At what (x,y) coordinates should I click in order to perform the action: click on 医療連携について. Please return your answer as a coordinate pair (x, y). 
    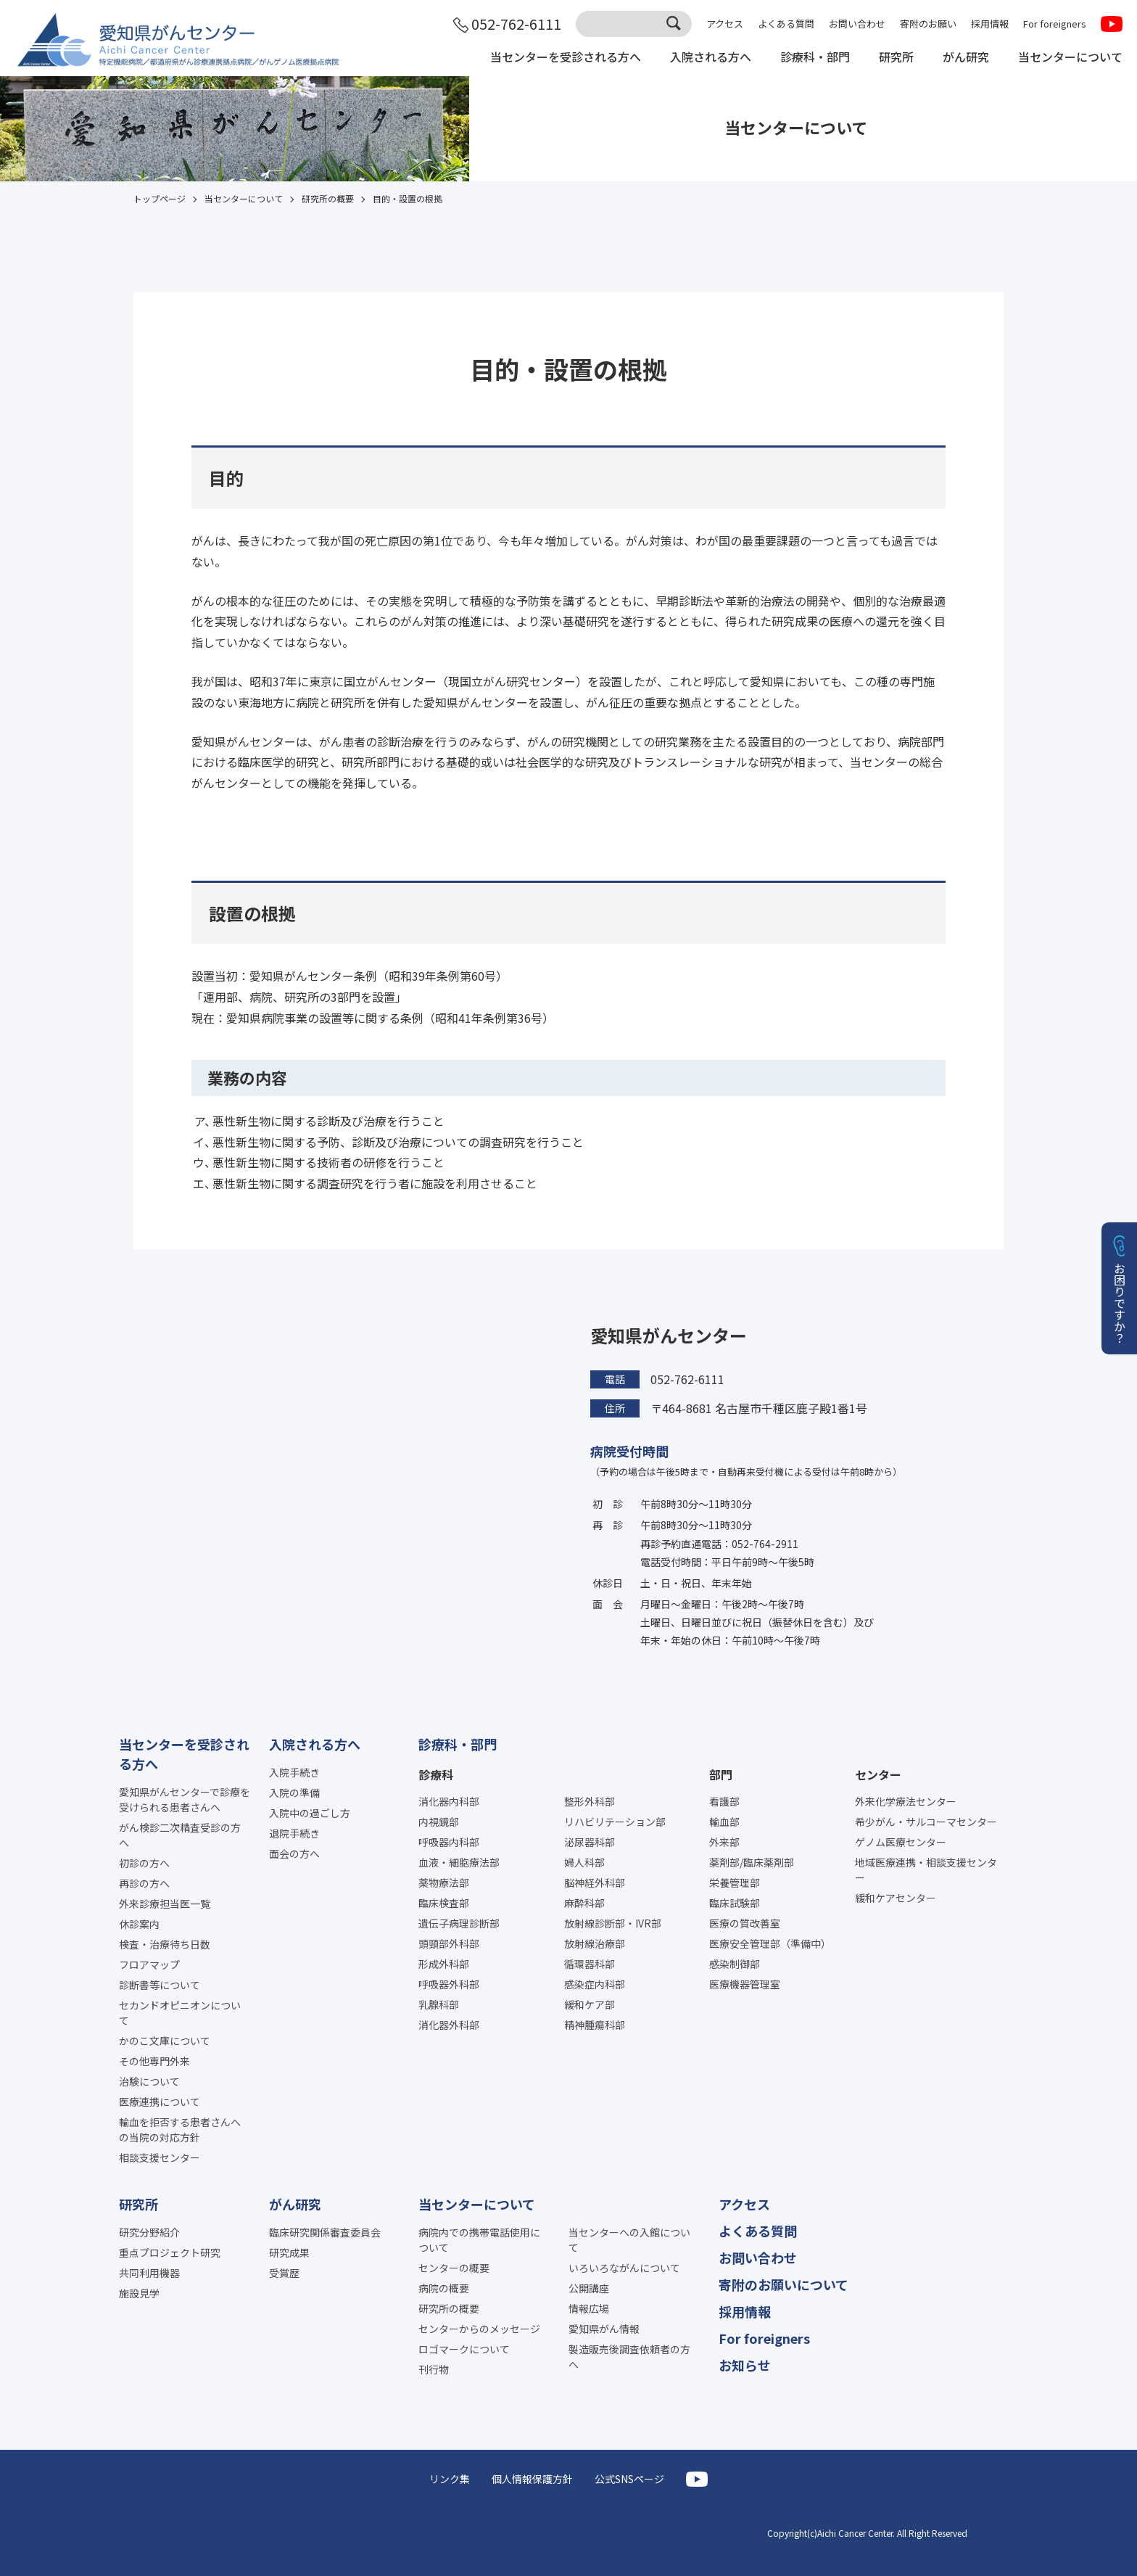
    Looking at the image, I should click on (159, 2101).